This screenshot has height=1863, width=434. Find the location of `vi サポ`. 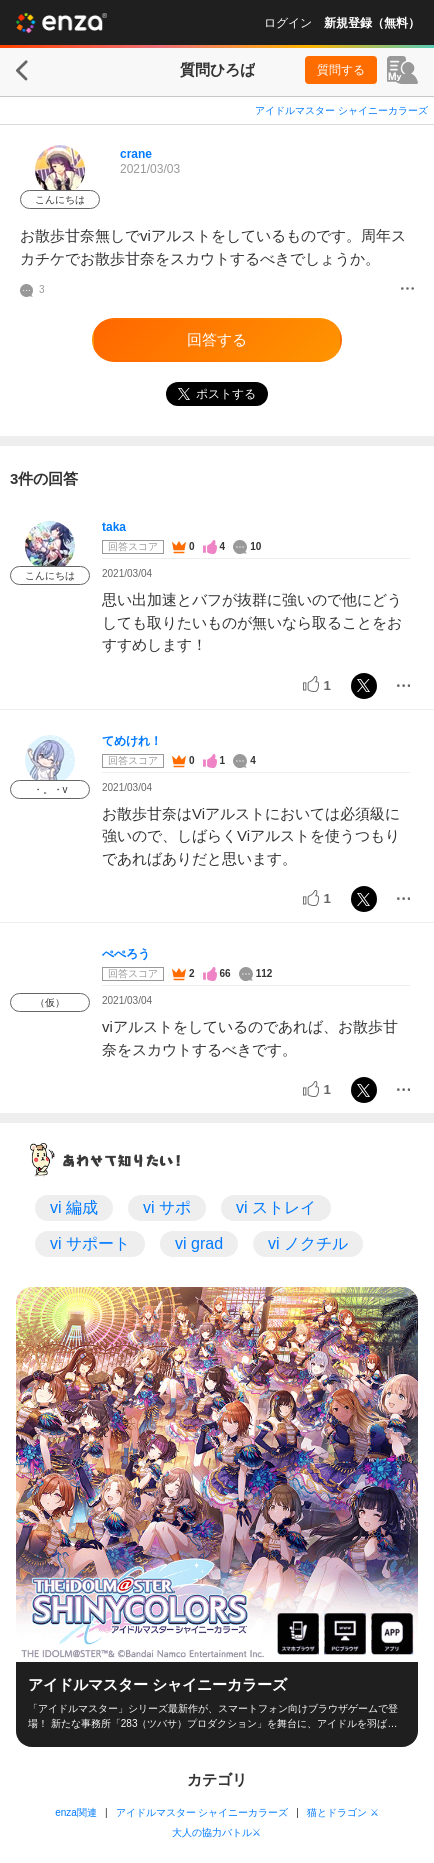

vi サポ is located at coordinates (167, 1207).